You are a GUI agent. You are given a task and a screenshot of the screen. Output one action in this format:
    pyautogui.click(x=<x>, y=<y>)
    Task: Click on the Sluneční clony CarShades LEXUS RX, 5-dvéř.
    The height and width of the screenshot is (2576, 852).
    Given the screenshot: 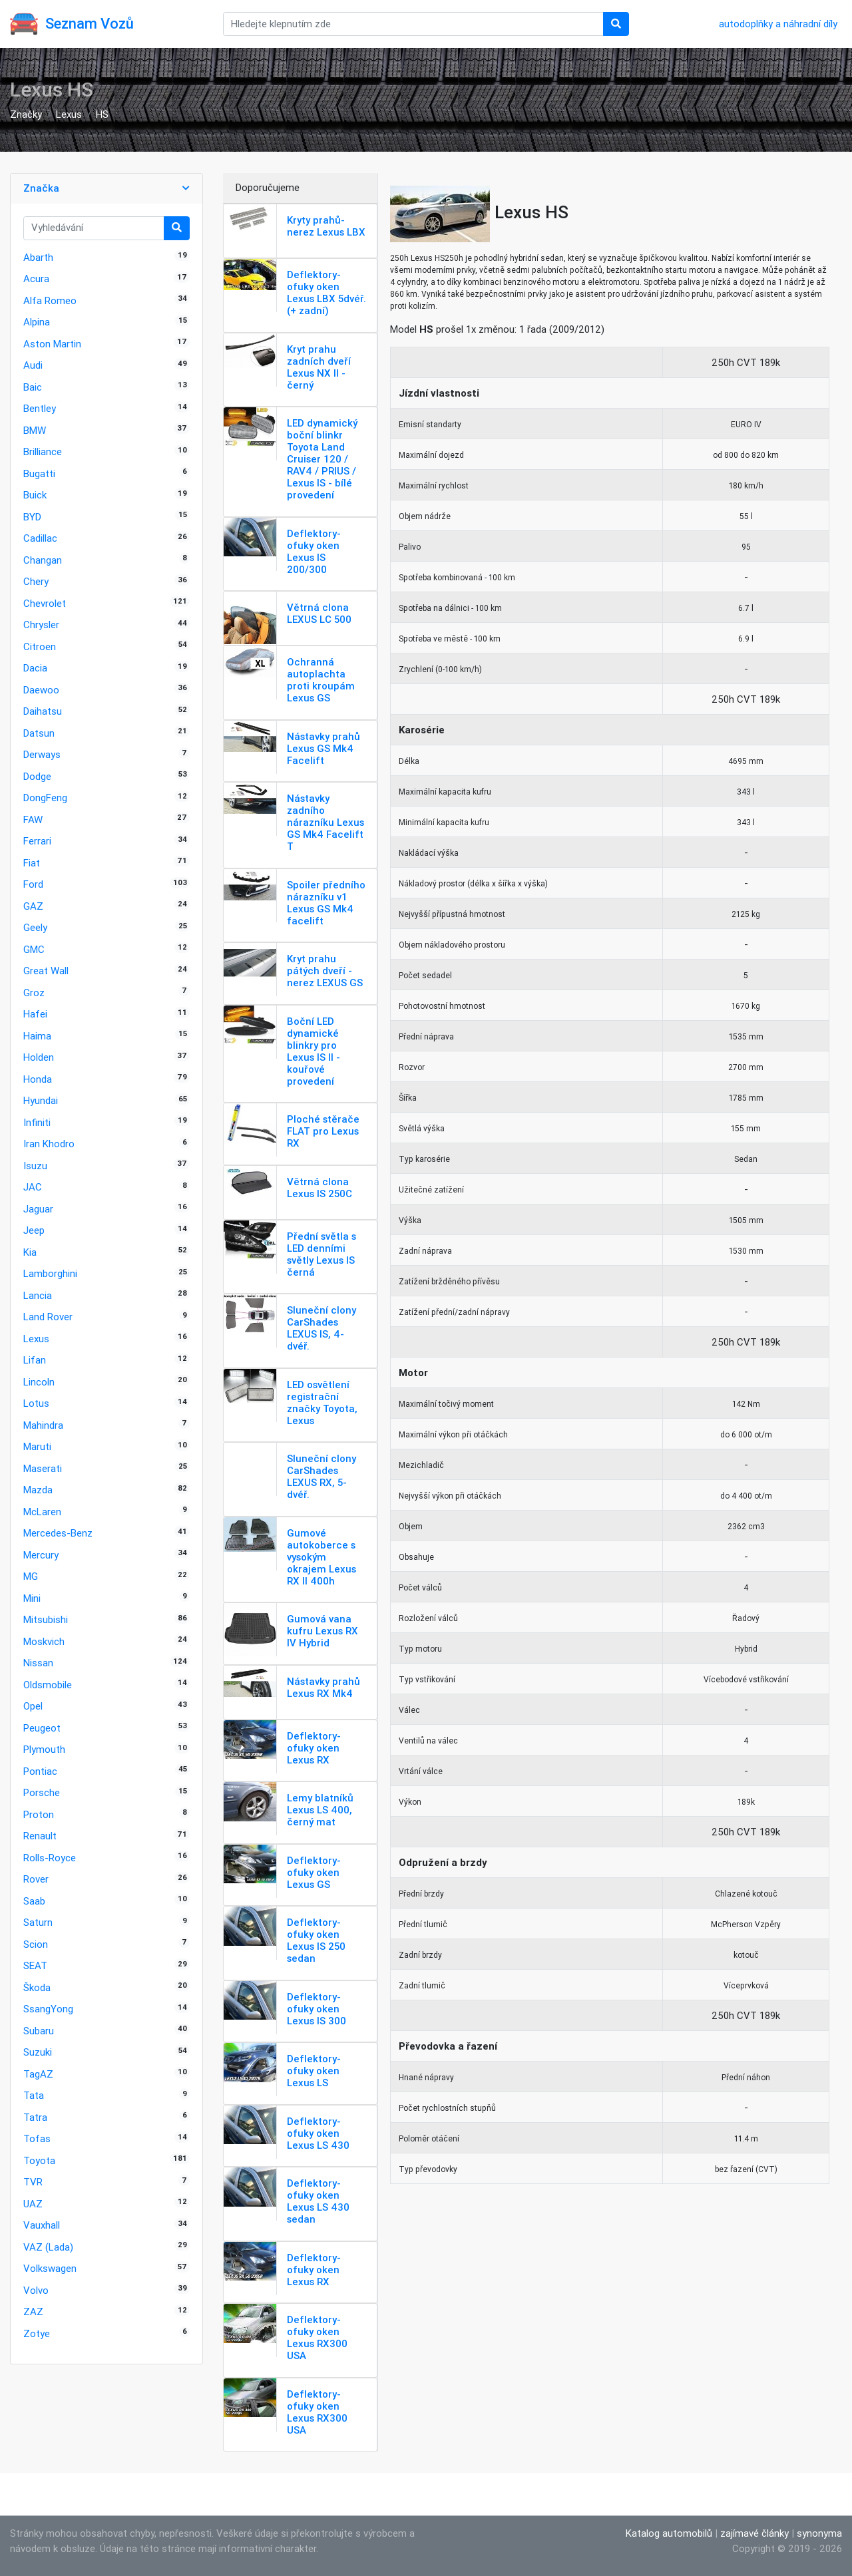 What is the action you would take?
    pyautogui.click(x=321, y=1476)
    